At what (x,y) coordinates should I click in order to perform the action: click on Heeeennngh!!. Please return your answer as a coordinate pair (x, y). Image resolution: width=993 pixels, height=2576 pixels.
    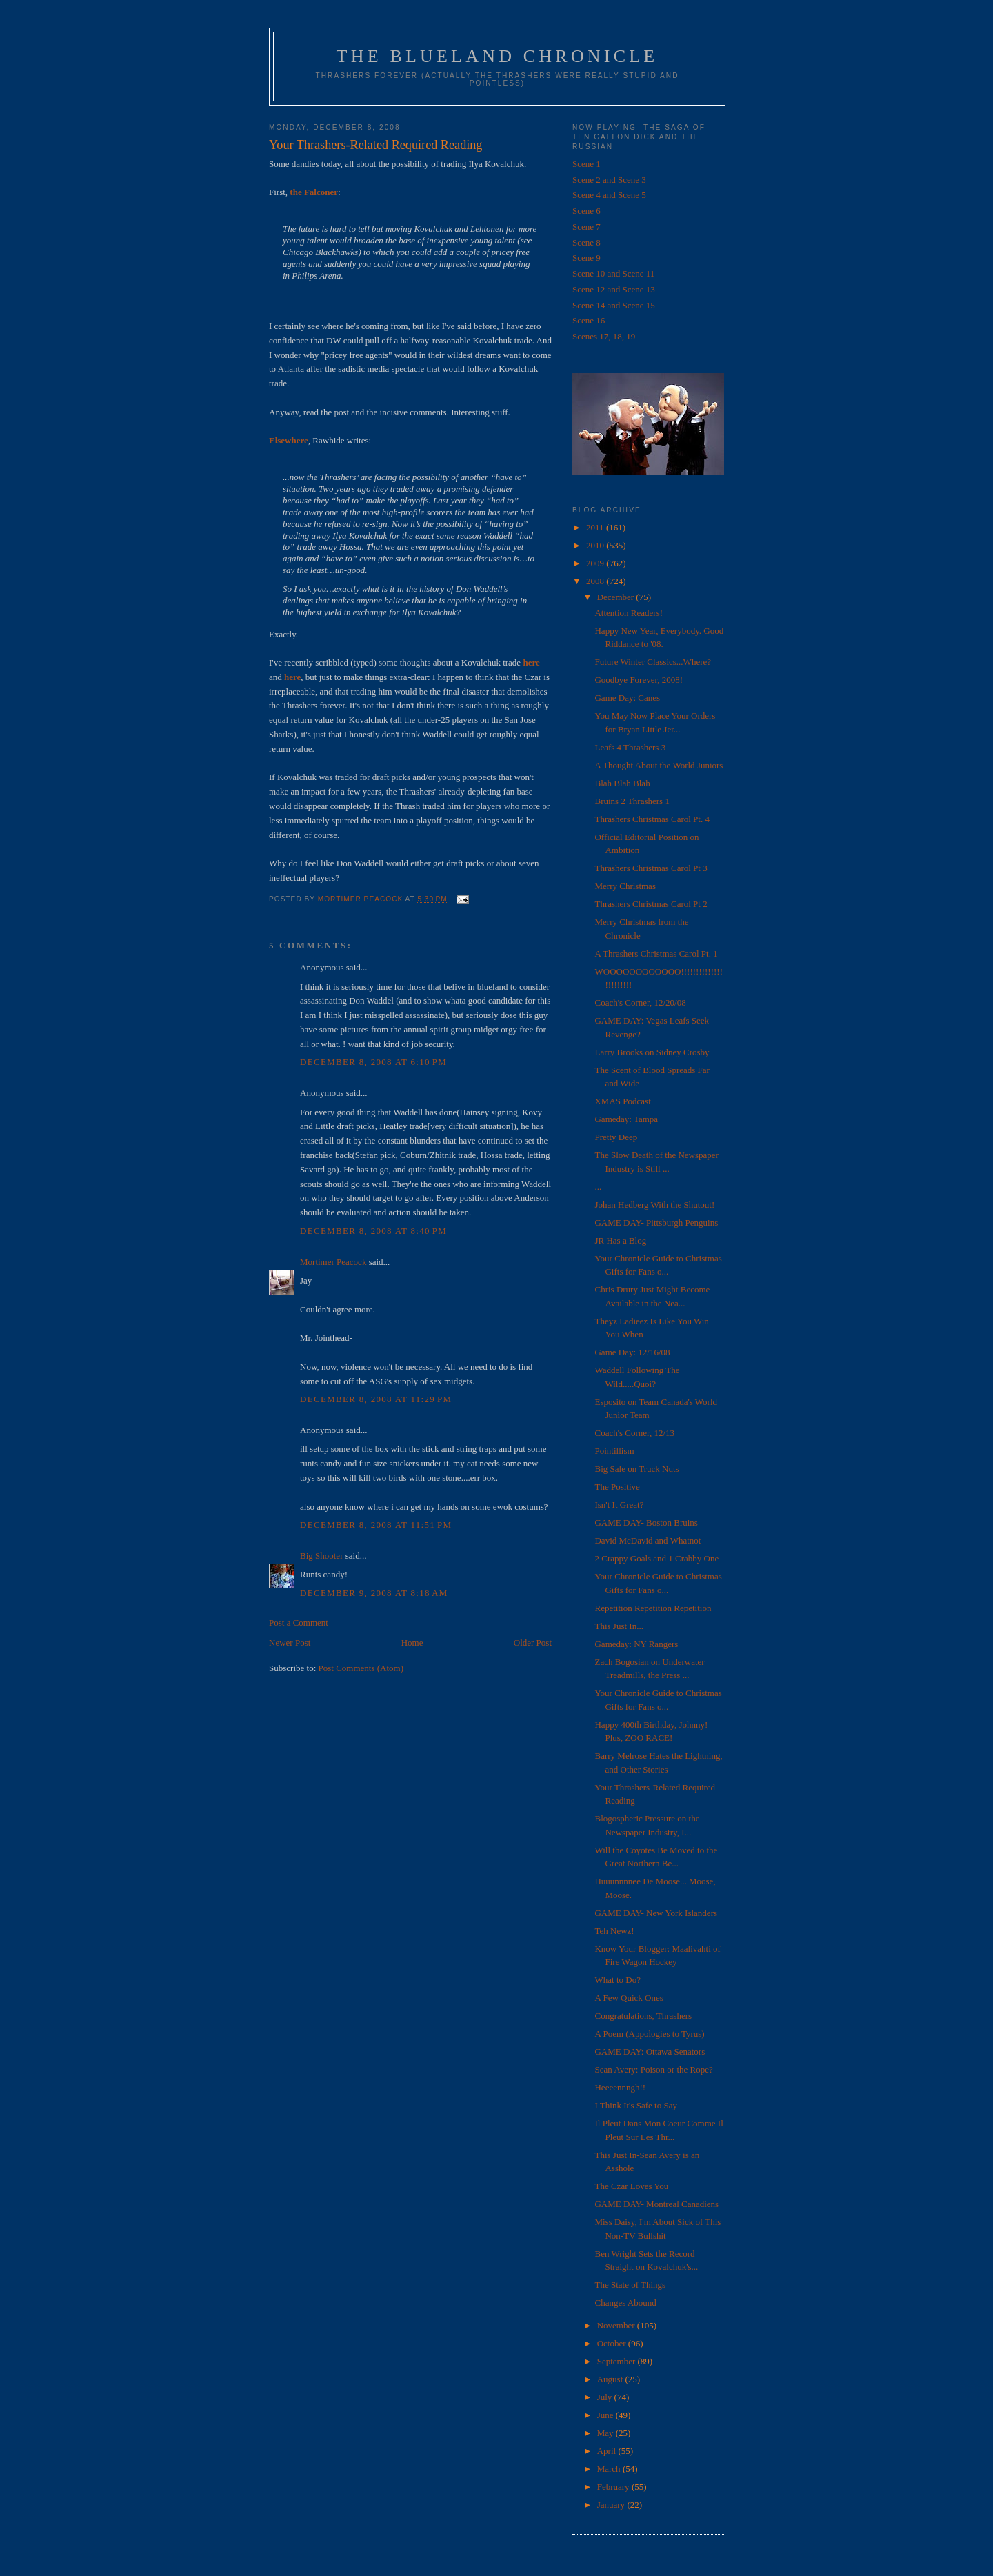
    Looking at the image, I should click on (619, 2087).